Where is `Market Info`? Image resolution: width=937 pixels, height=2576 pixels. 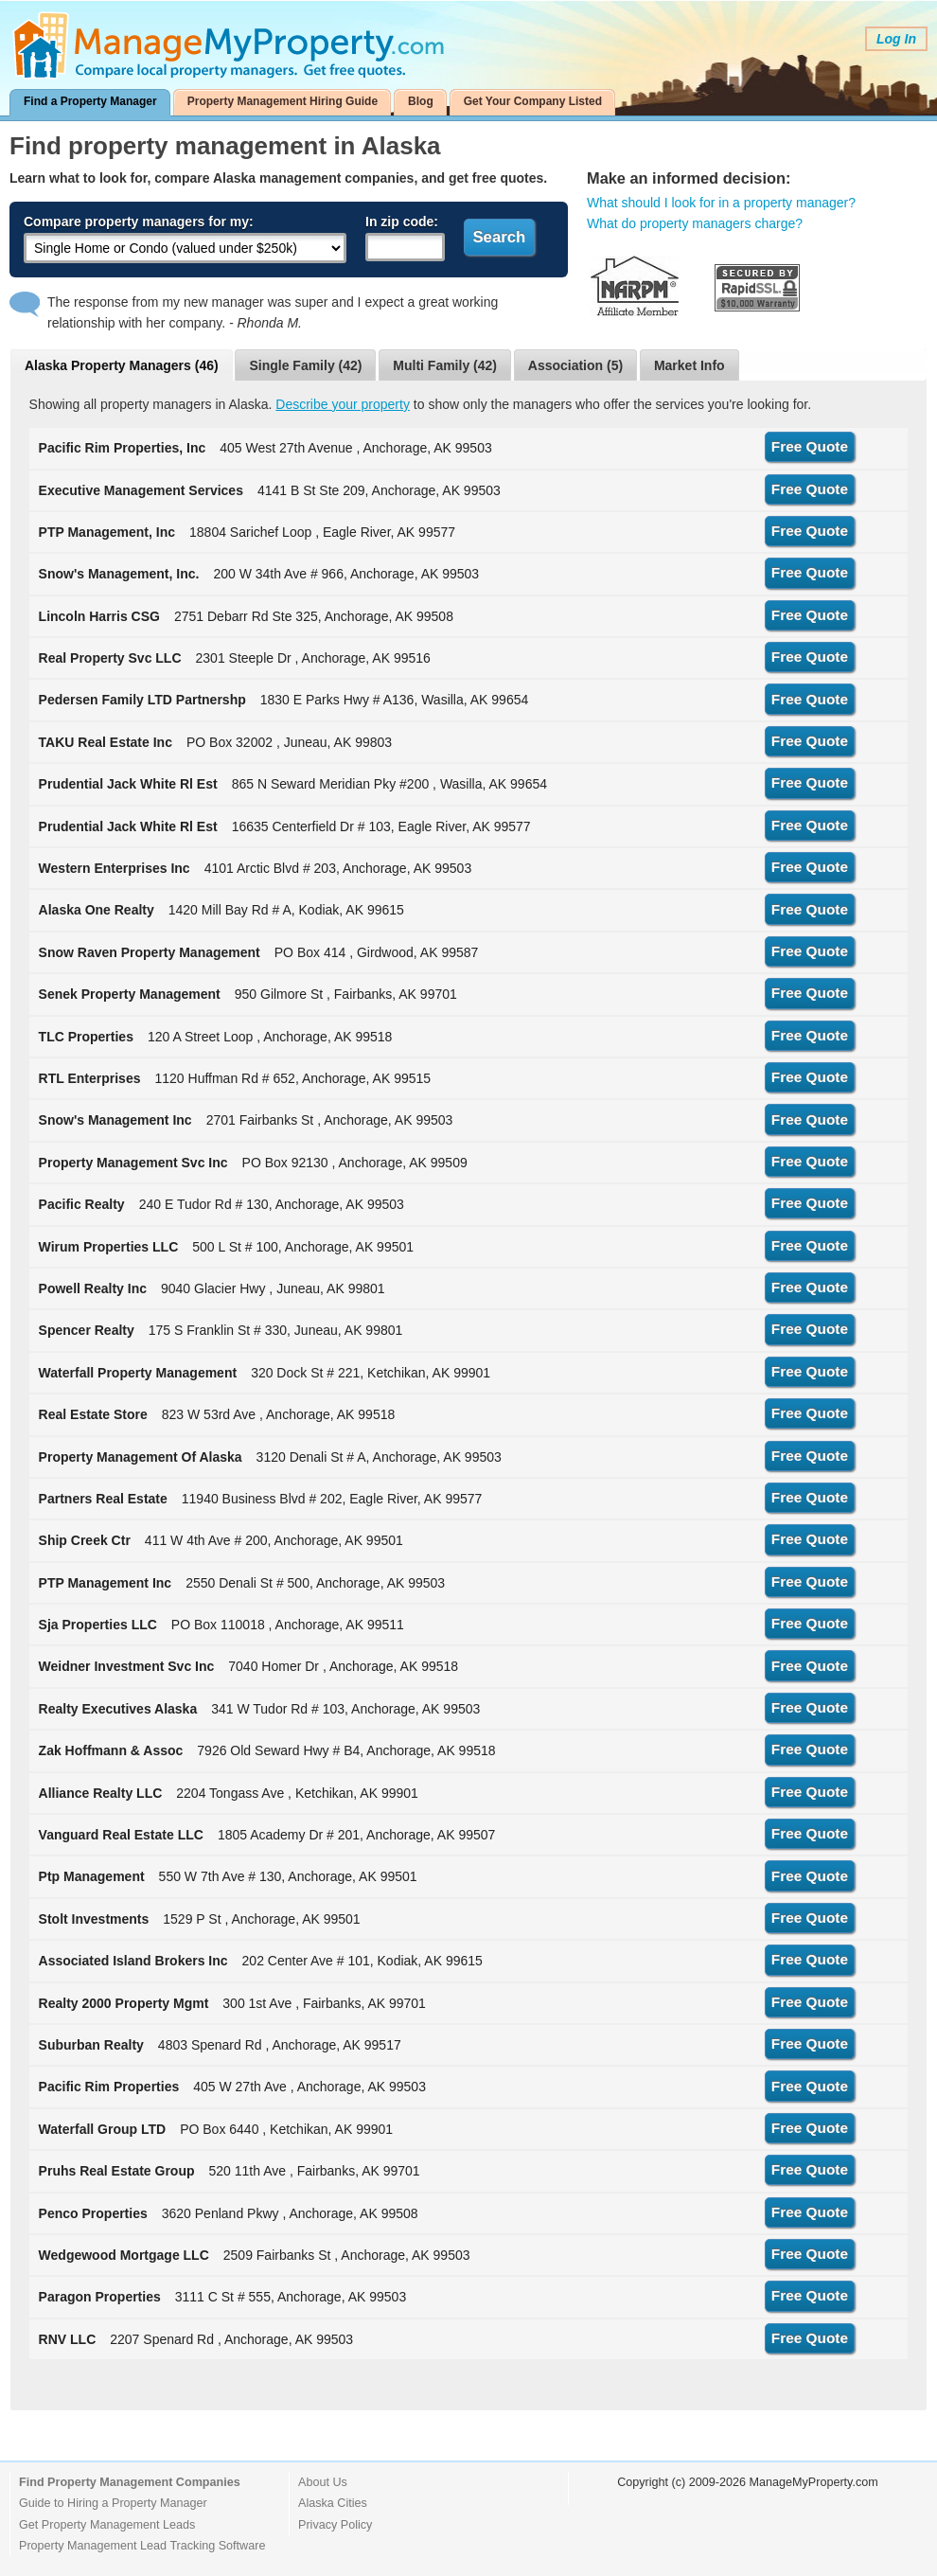
Market Info is located at coordinates (689, 365).